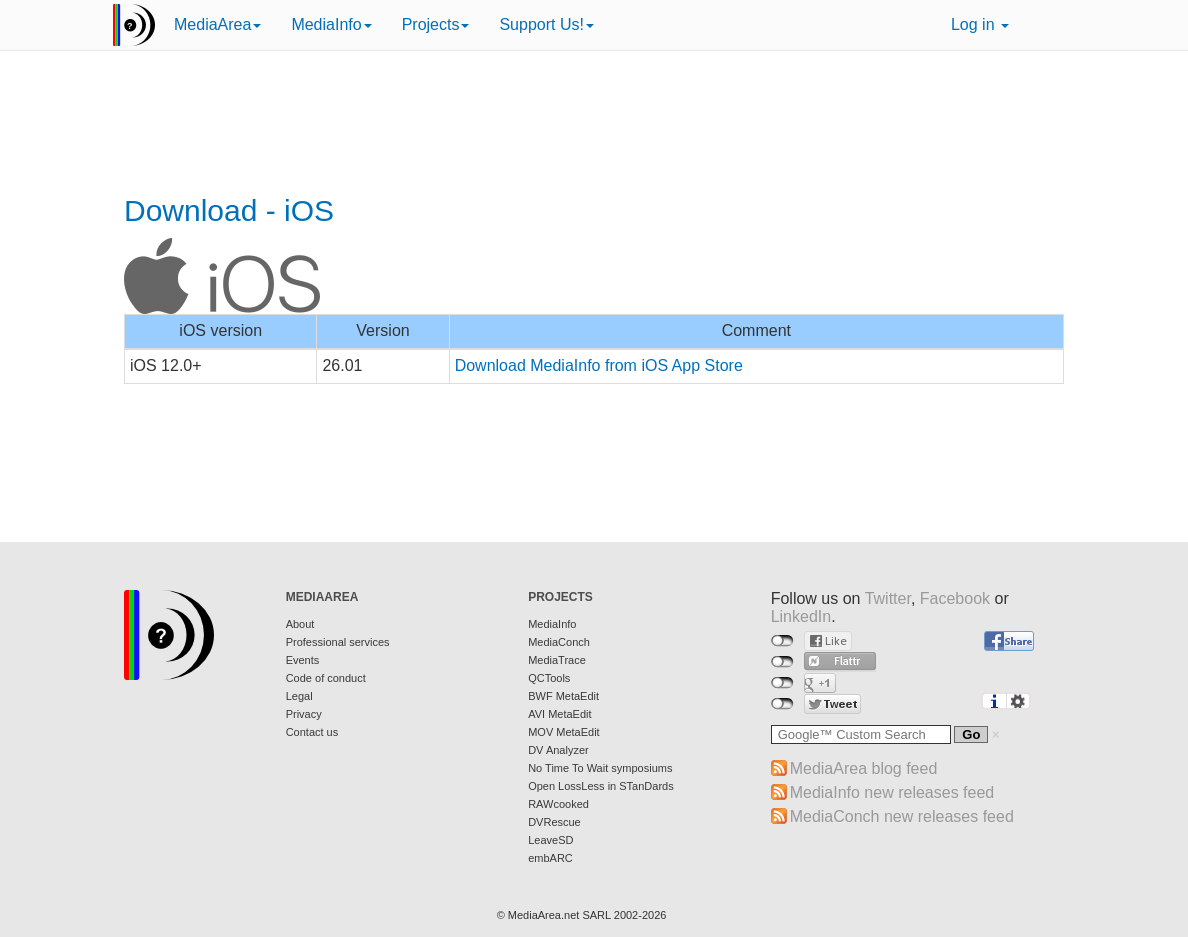  Describe the element at coordinates (594, 125) in the screenshot. I see `[Advertisement]` at that location.